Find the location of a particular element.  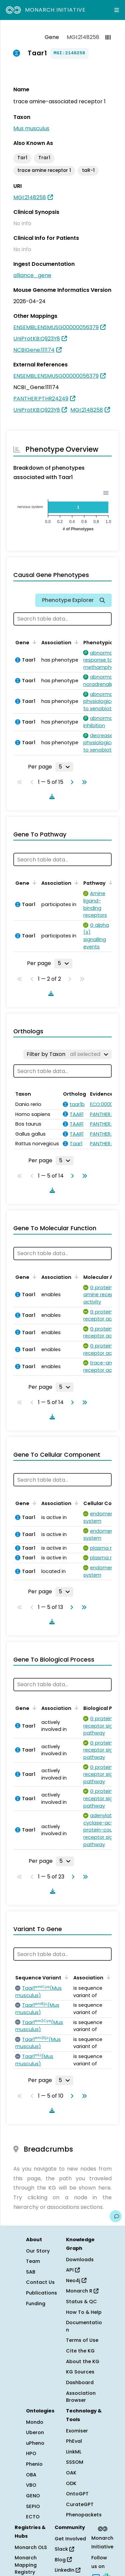

SAB is located at coordinates (30, 2272).